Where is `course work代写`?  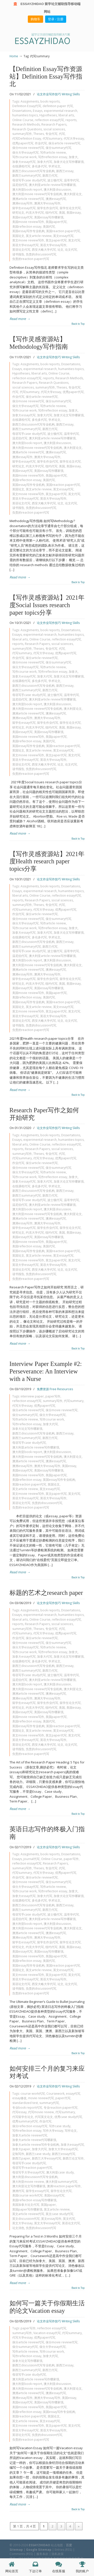 course work代写 is located at coordinates (33, 2093).